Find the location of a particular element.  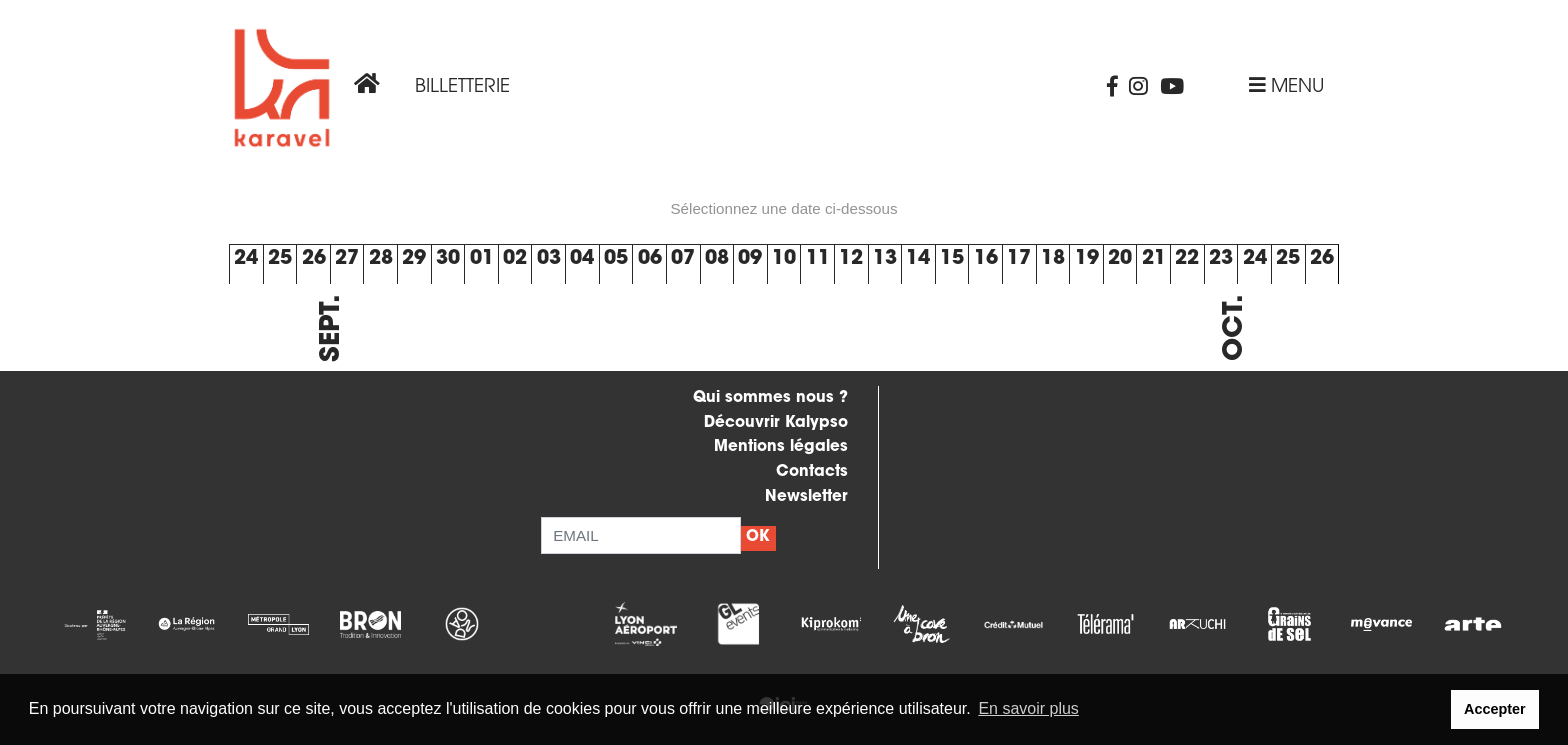

Accepter [button] is located at coordinates (1495, 709).